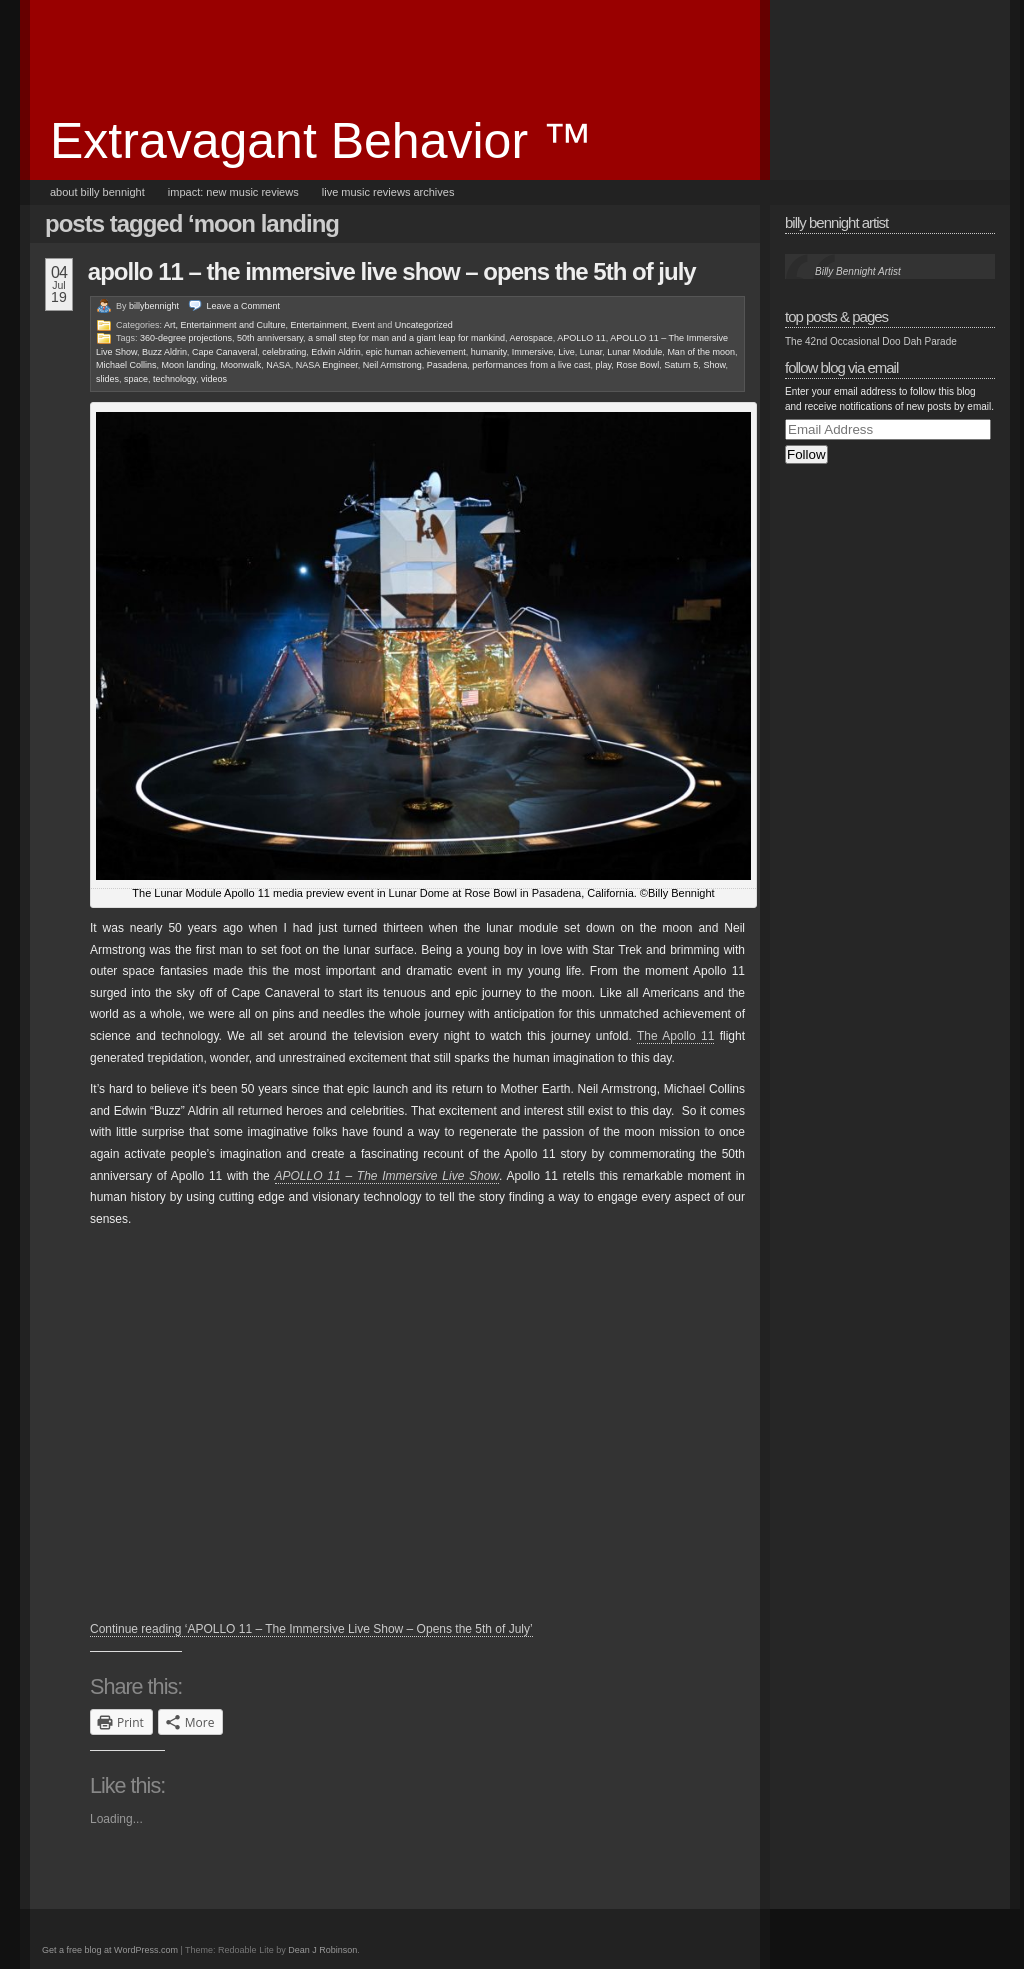 This screenshot has height=1969, width=1024. Describe the element at coordinates (836, 222) in the screenshot. I see `Billy Bennight Artist` at that location.